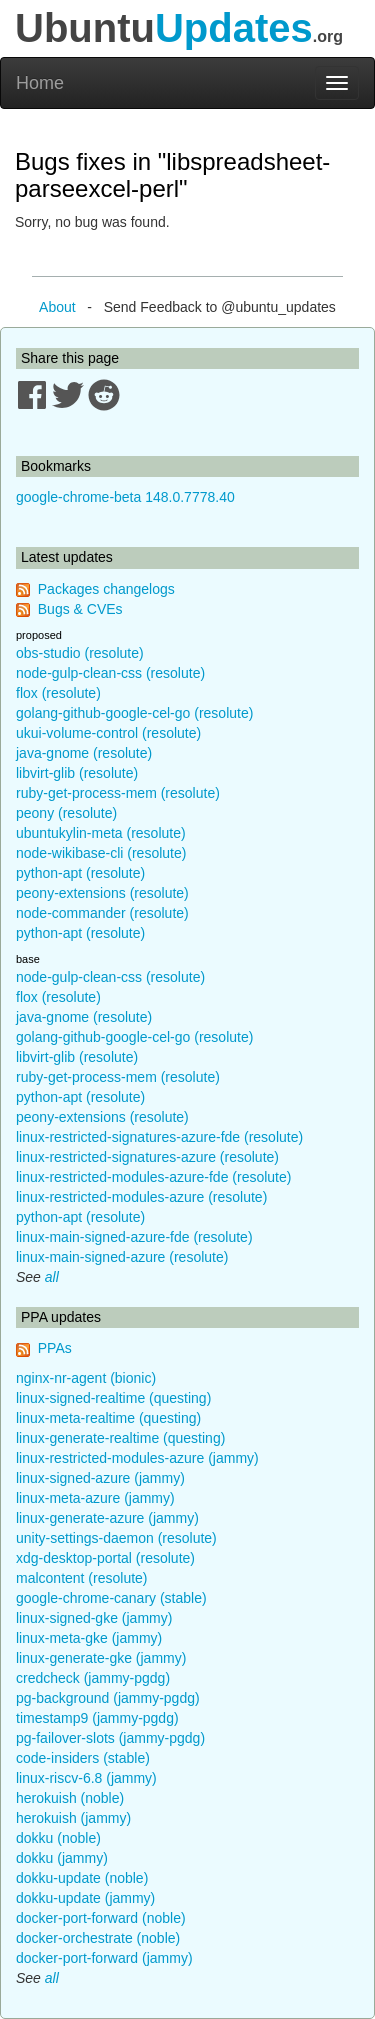  What do you see at coordinates (77, 773) in the screenshot?
I see `libvirt-glib (resolute)` at bounding box center [77, 773].